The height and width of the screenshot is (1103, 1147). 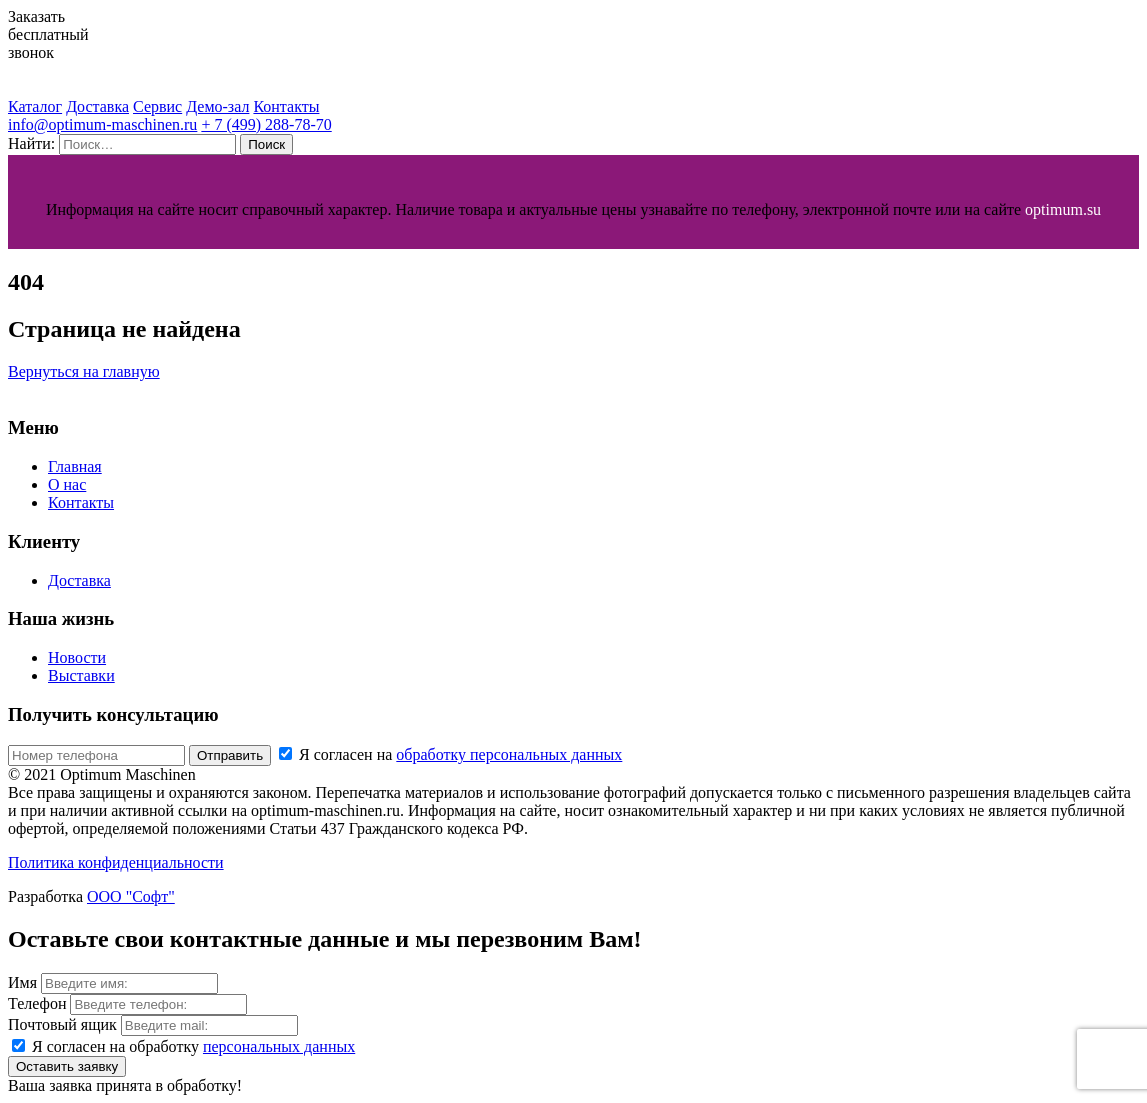 What do you see at coordinates (67, 1066) in the screenshot?
I see `Оставить заявку` at bounding box center [67, 1066].